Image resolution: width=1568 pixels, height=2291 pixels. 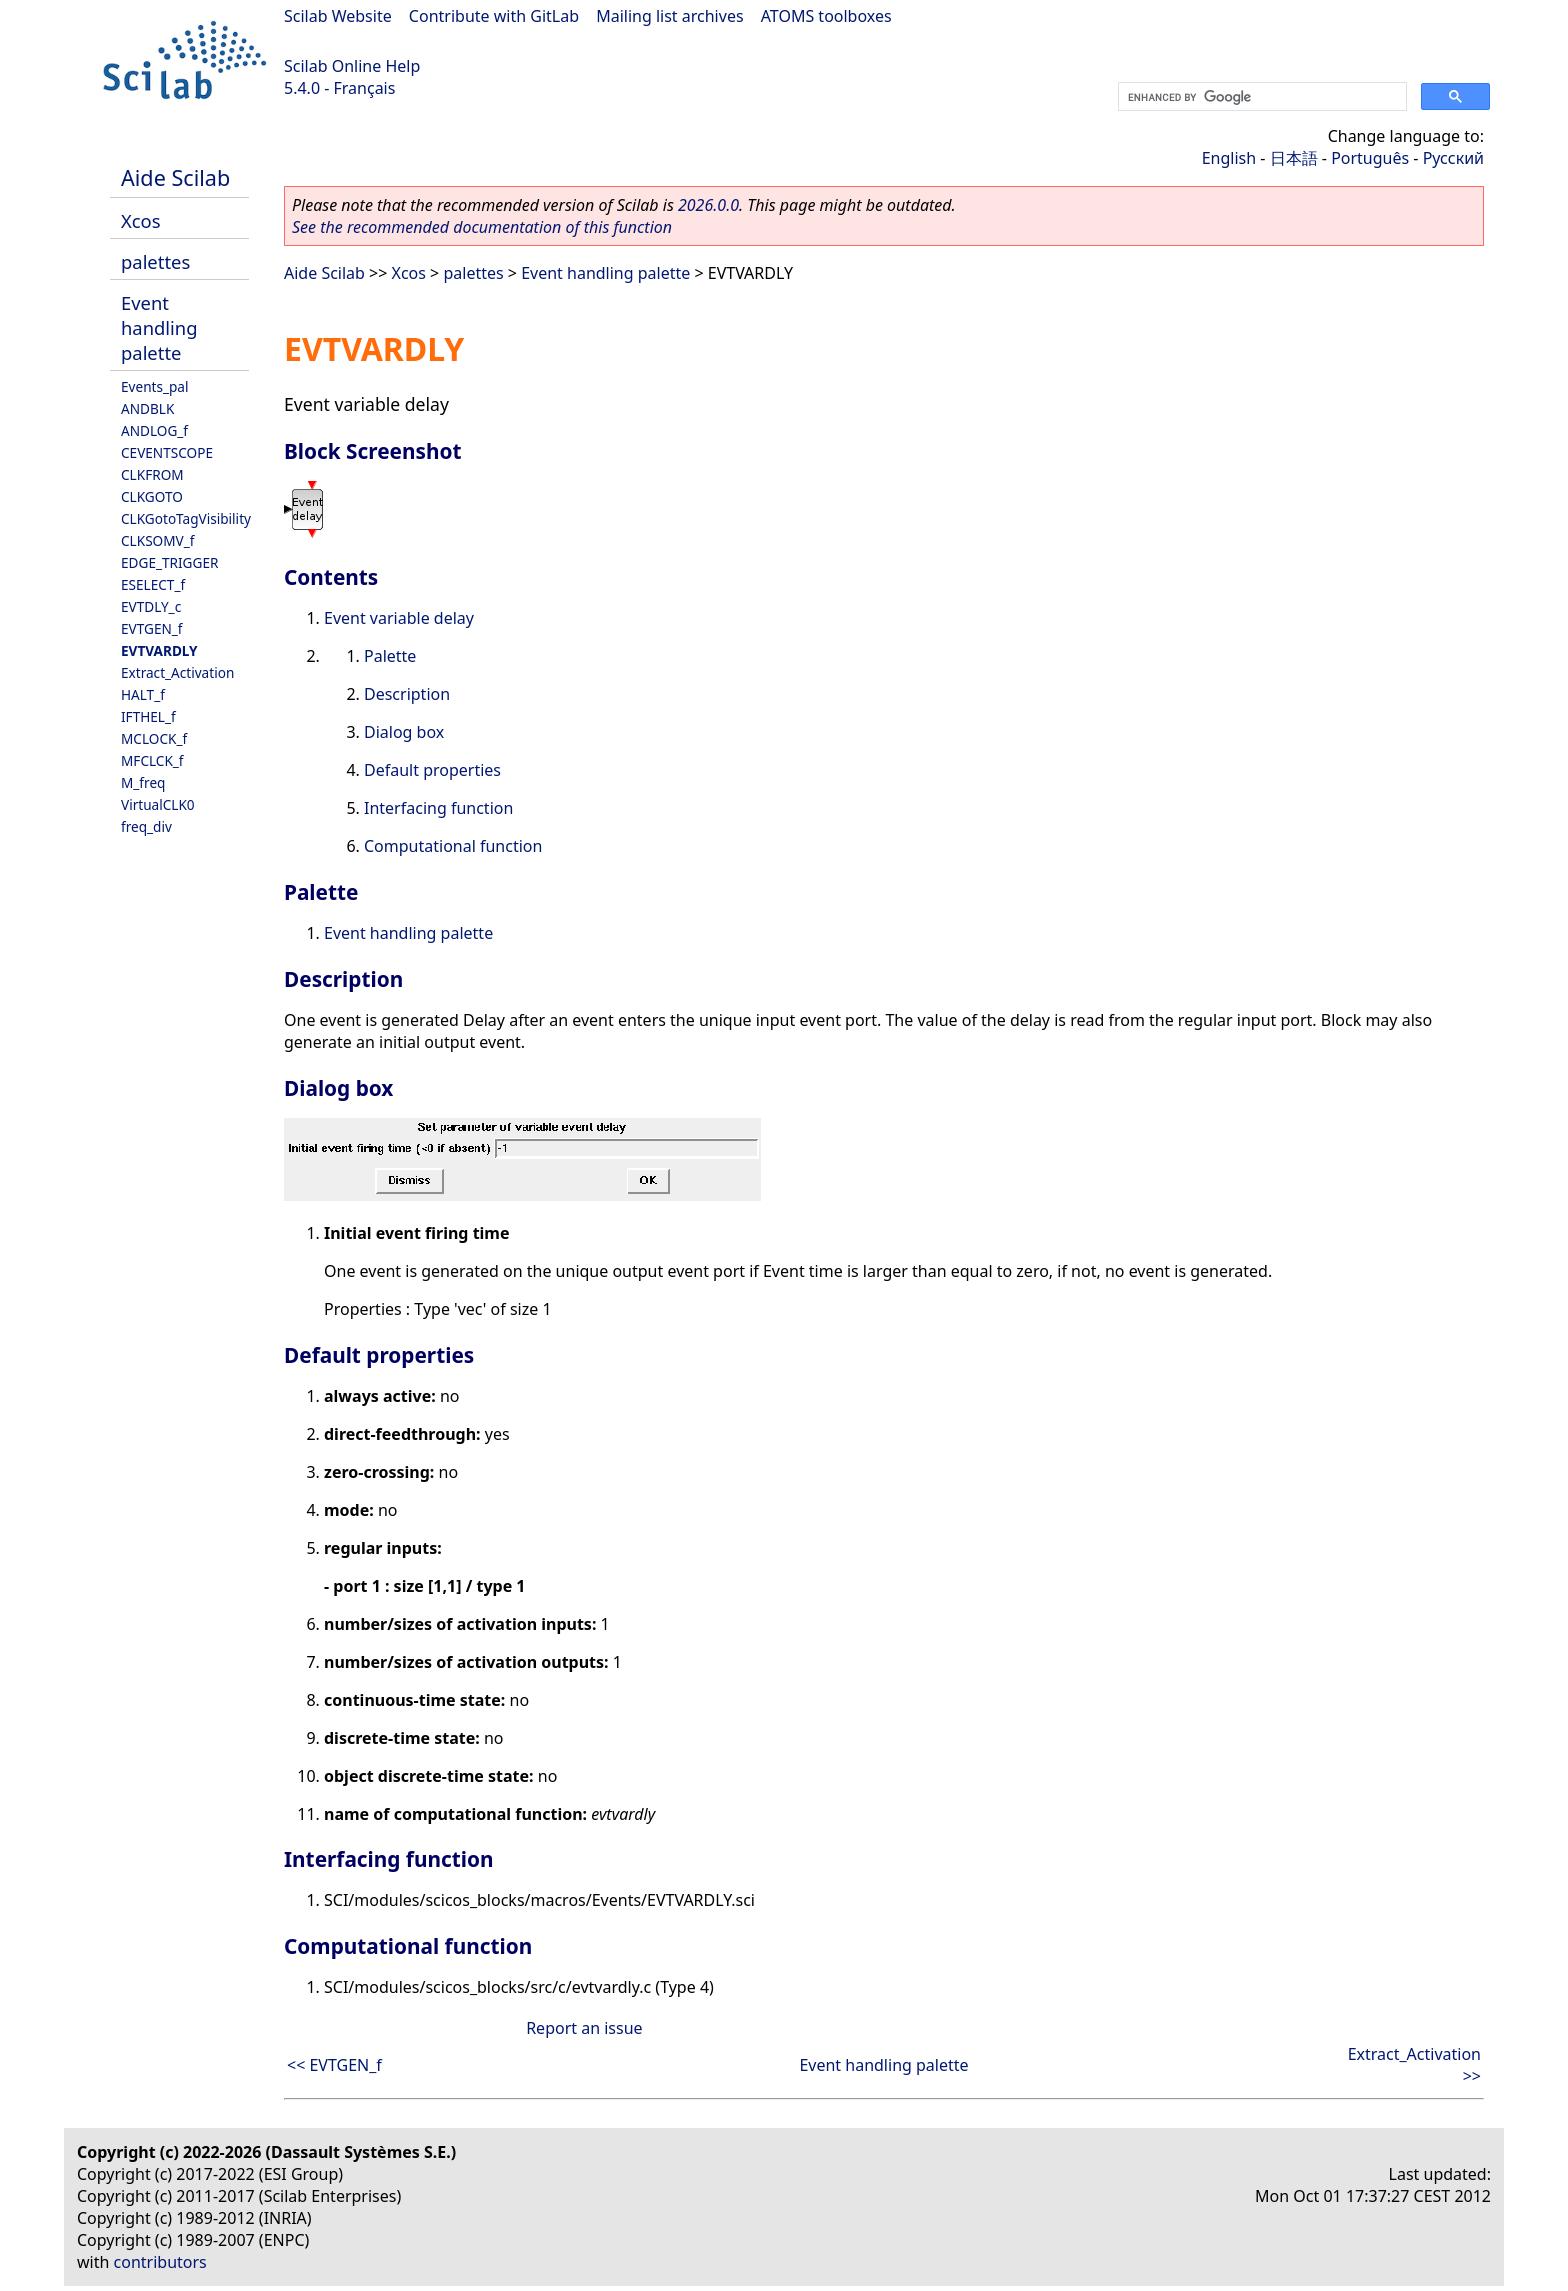 What do you see at coordinates (159, 650) in the screenshot?
I see `EVTVARDLY` at bounding box center [159, 650].